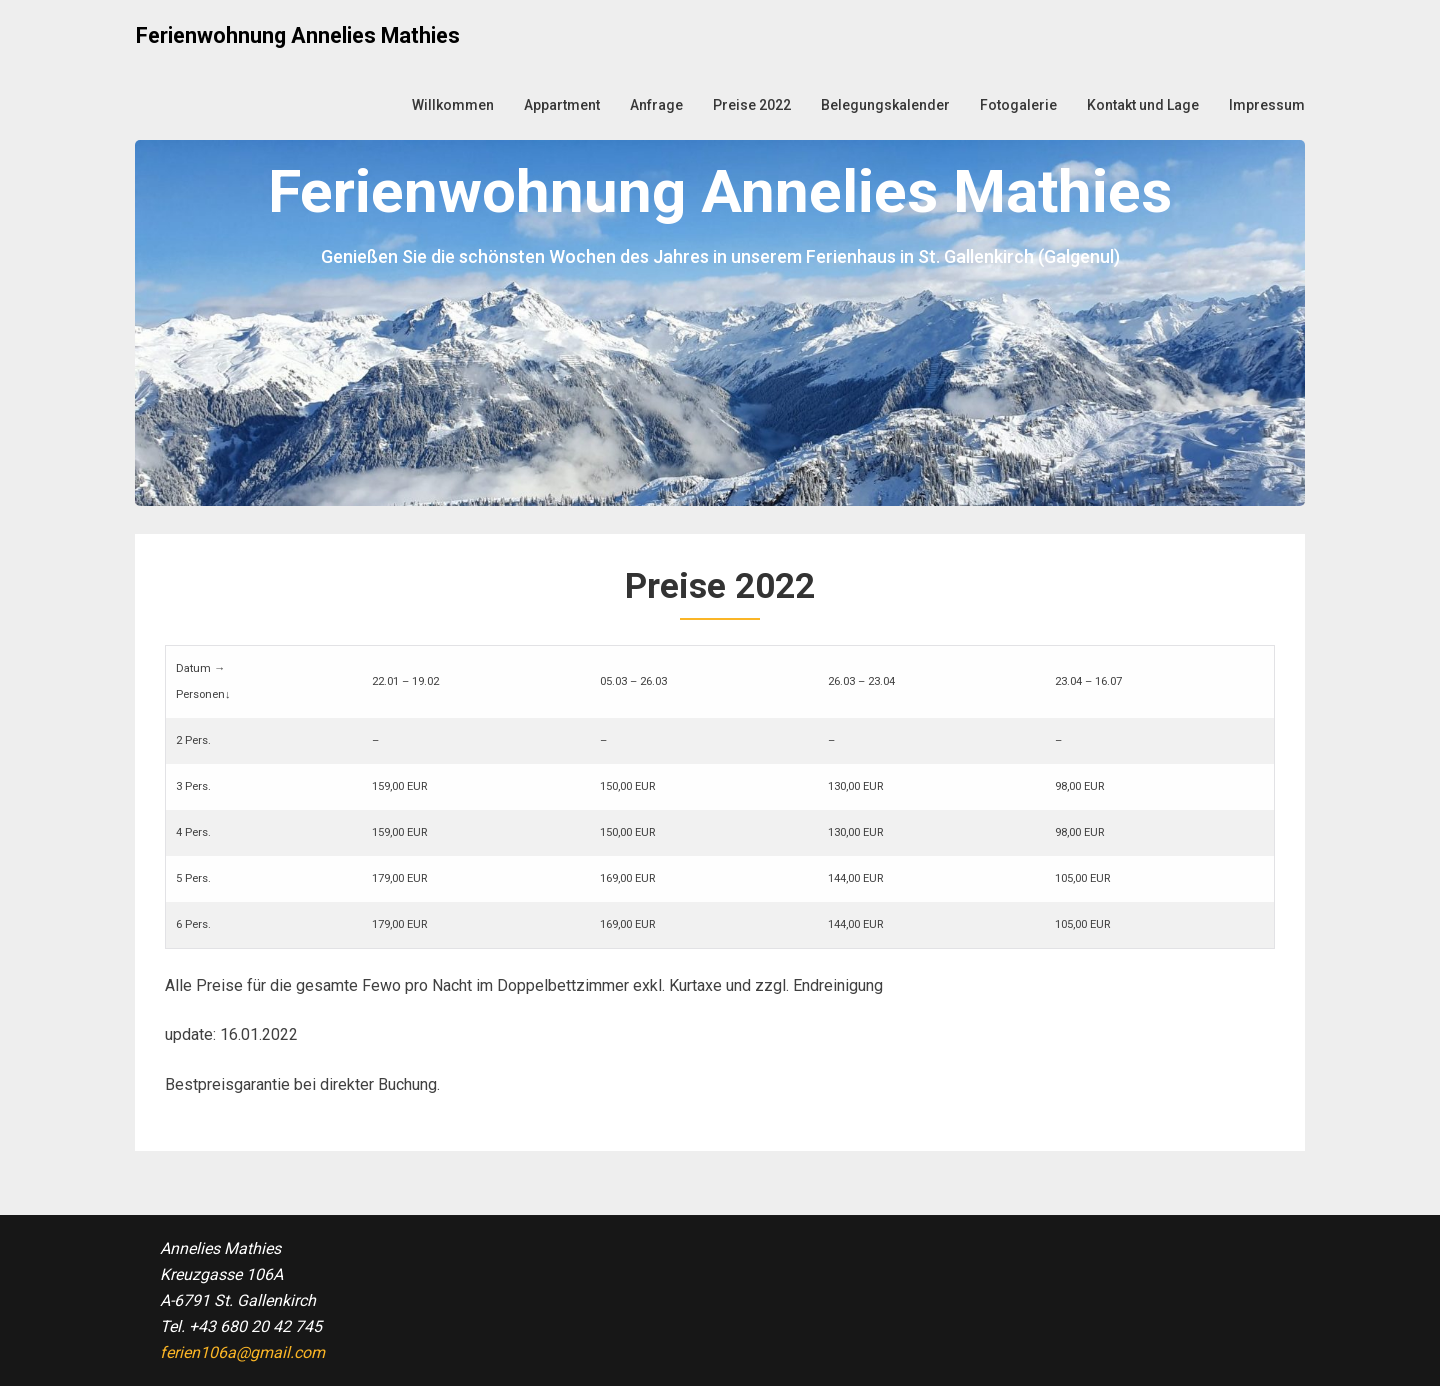 The image size is (1440, 1386). I want to click on Preise 2022, so click(752, 105).